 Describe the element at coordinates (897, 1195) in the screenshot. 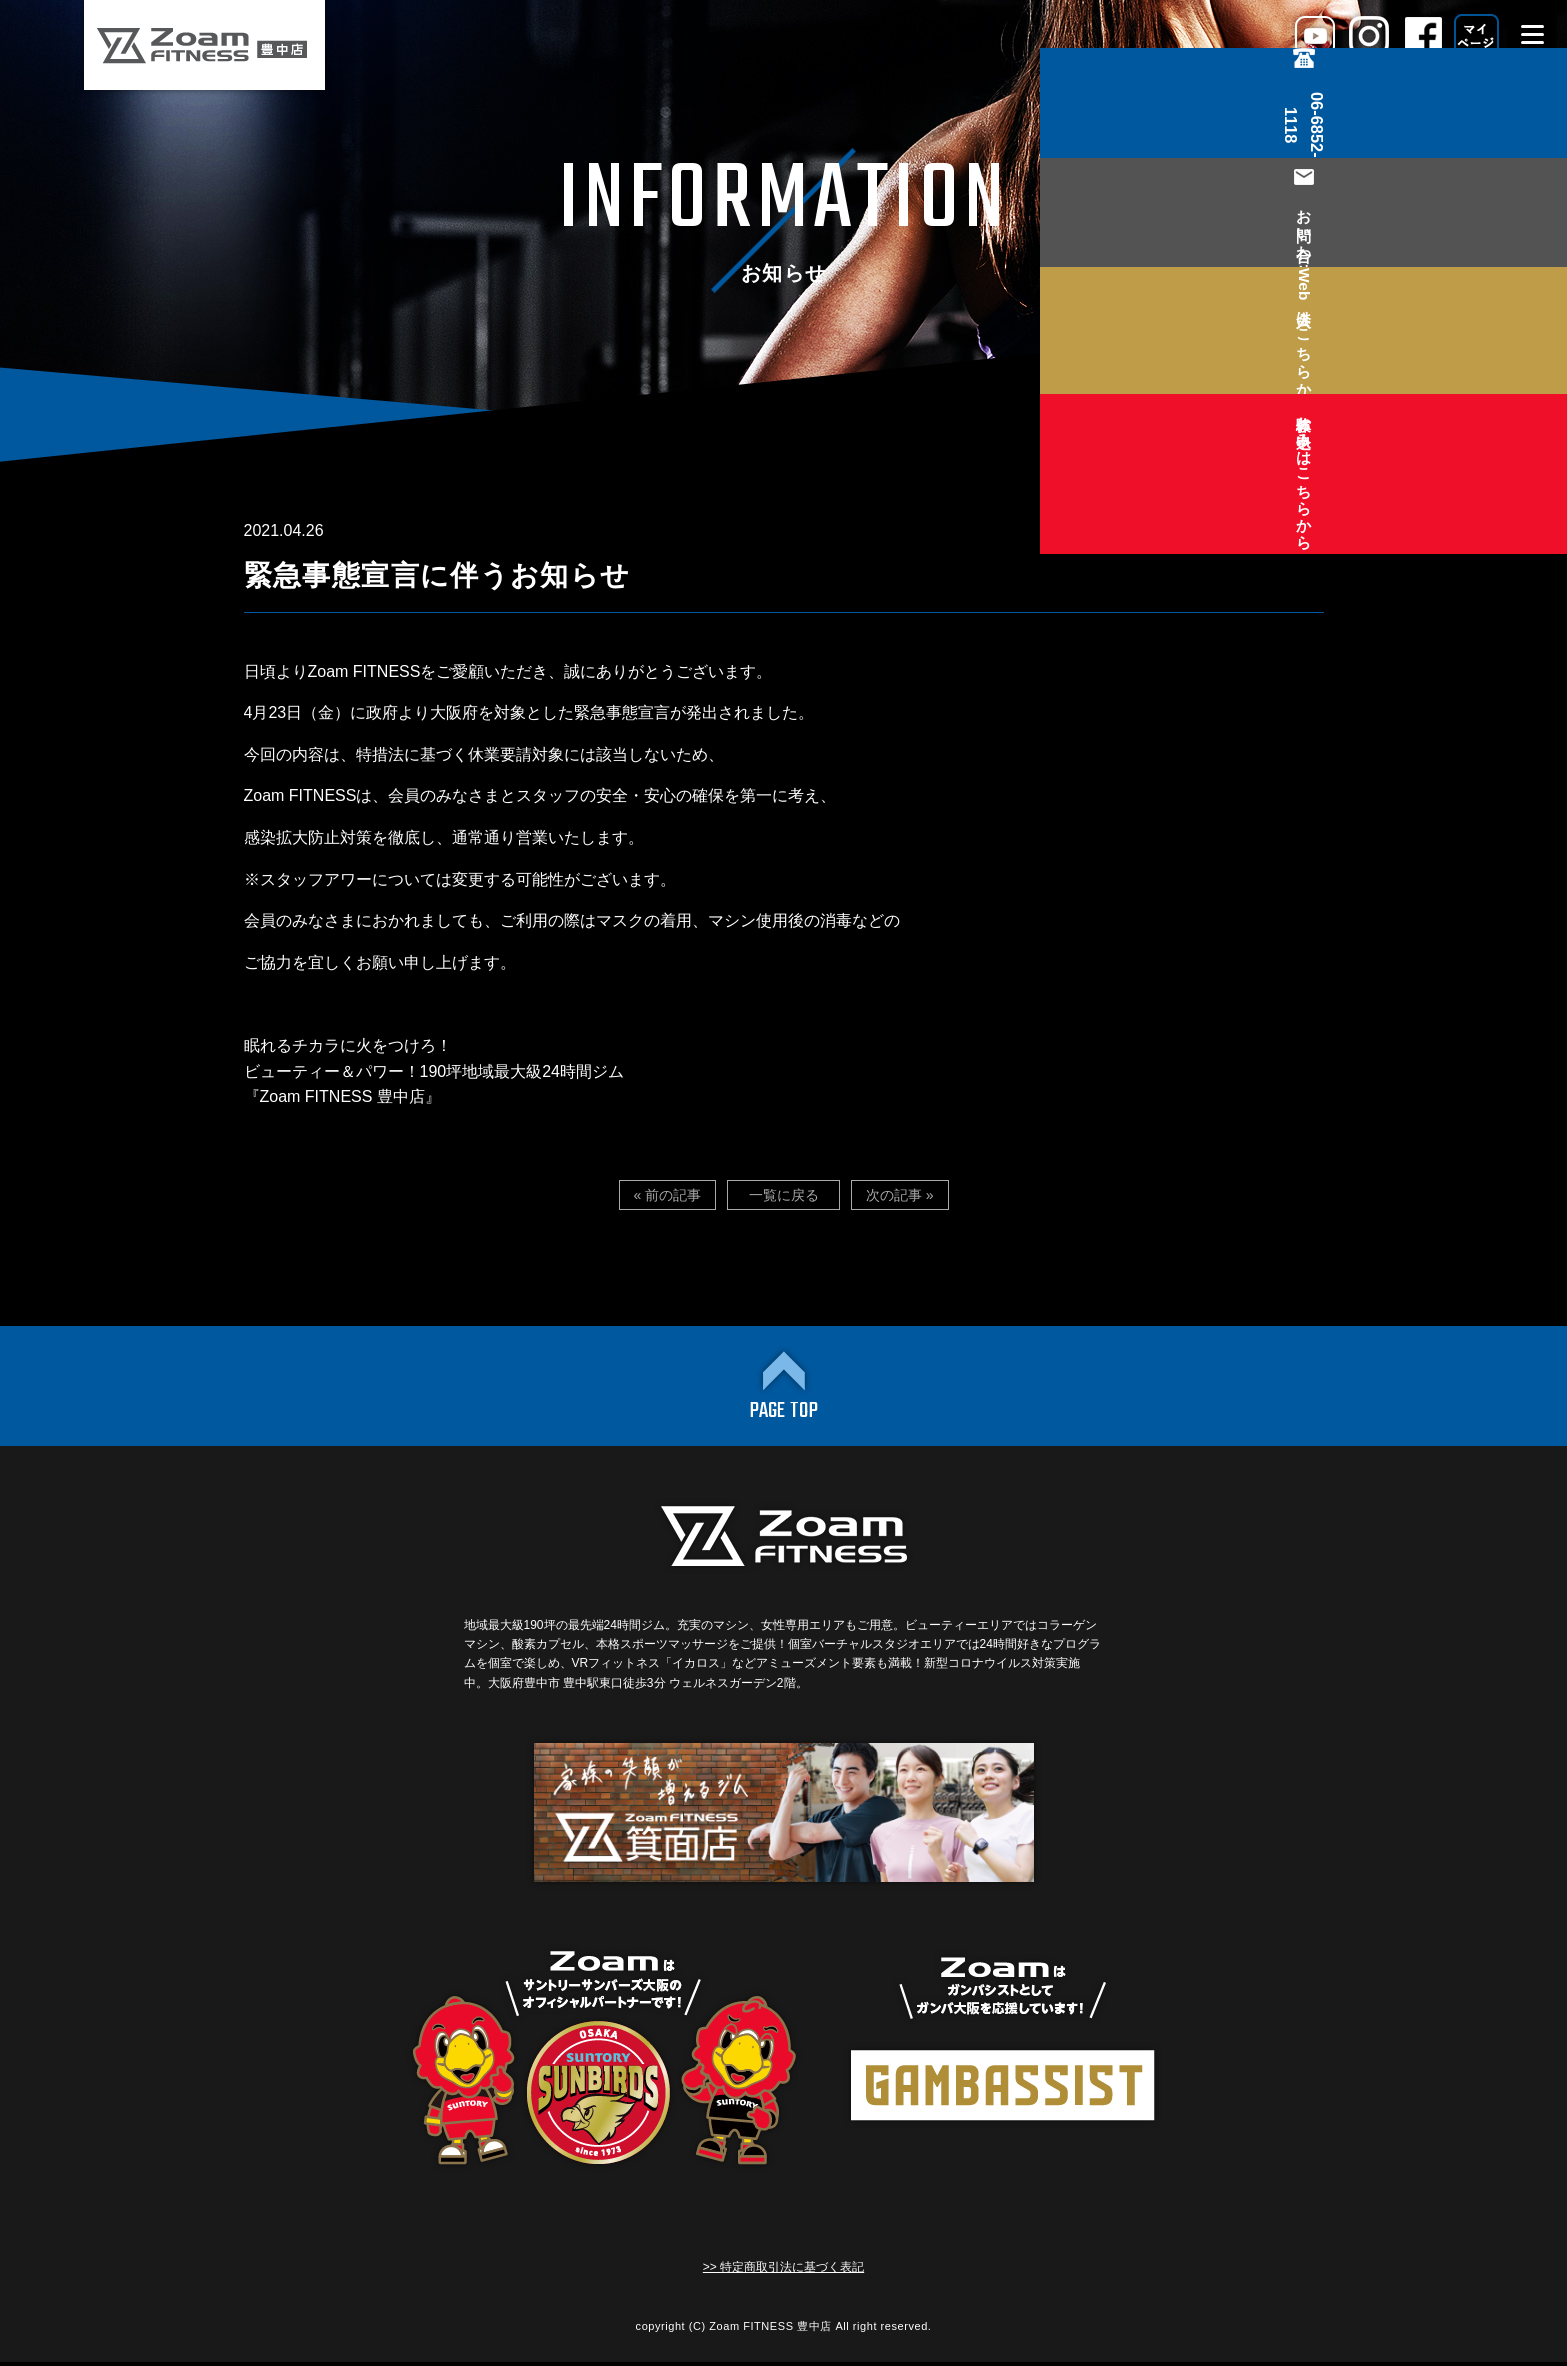

I see `次の記事 »` at that location.